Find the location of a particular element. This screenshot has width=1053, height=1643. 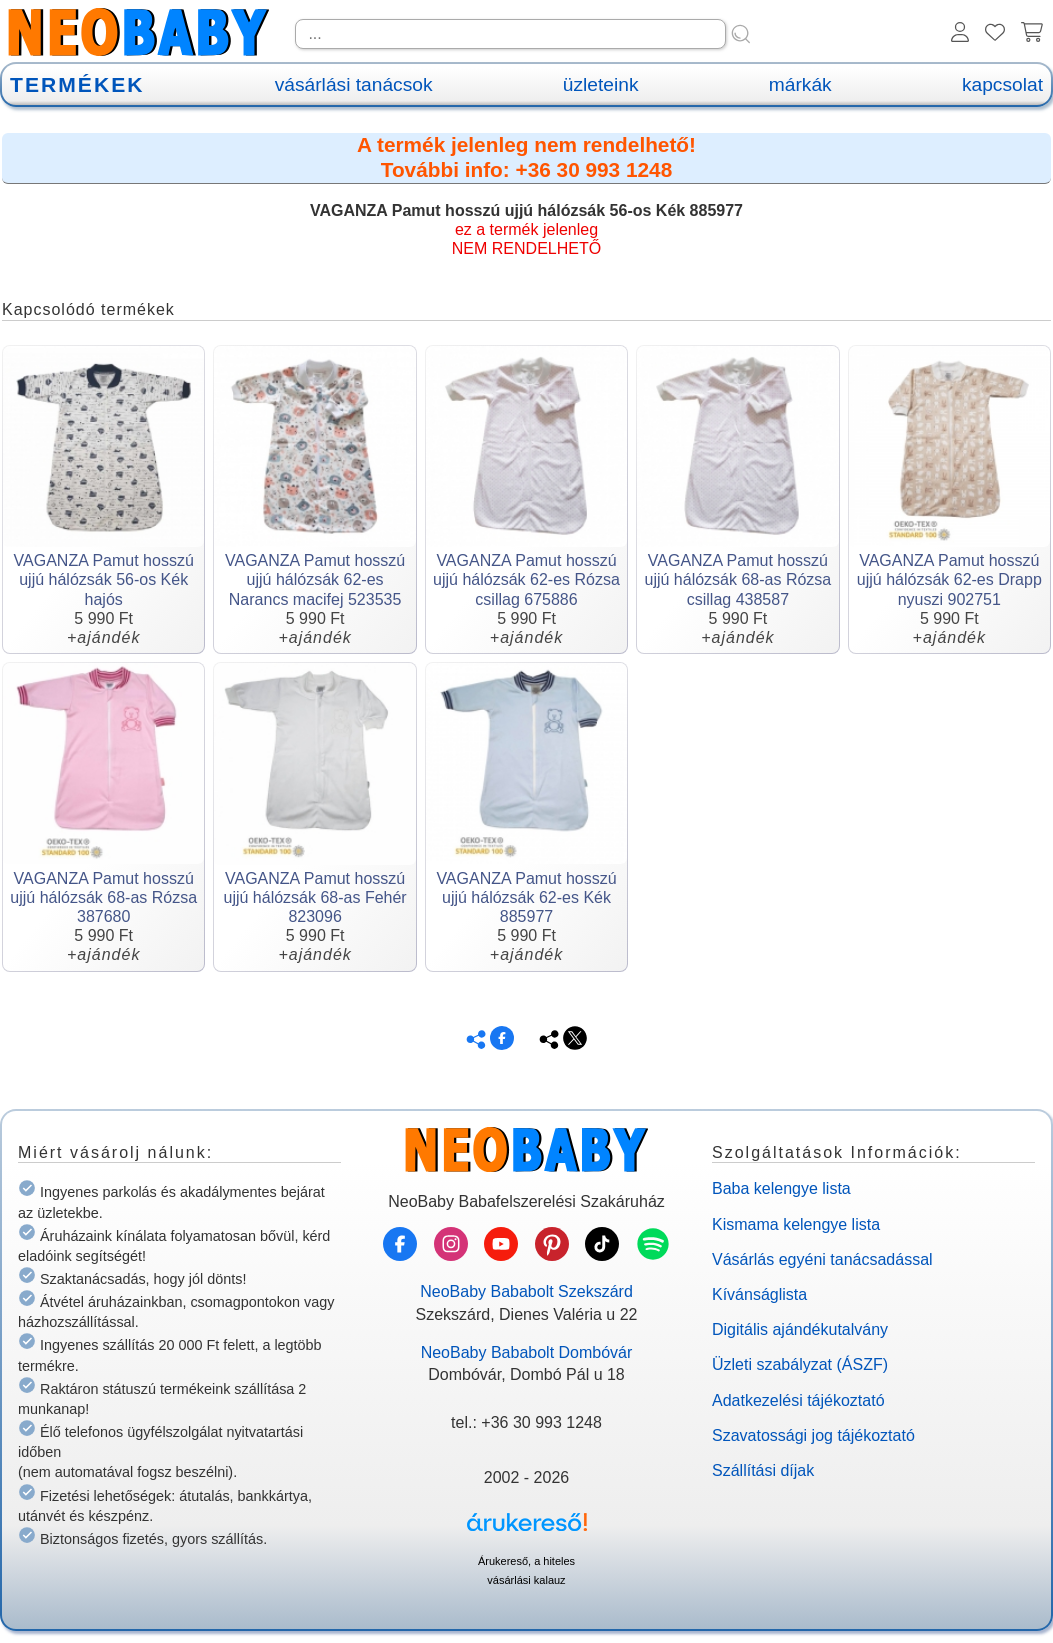

VAGANZA Pamut hosszú ujjú hálózsák 62-es Kék 885977 is located at coordinates (526, 897).